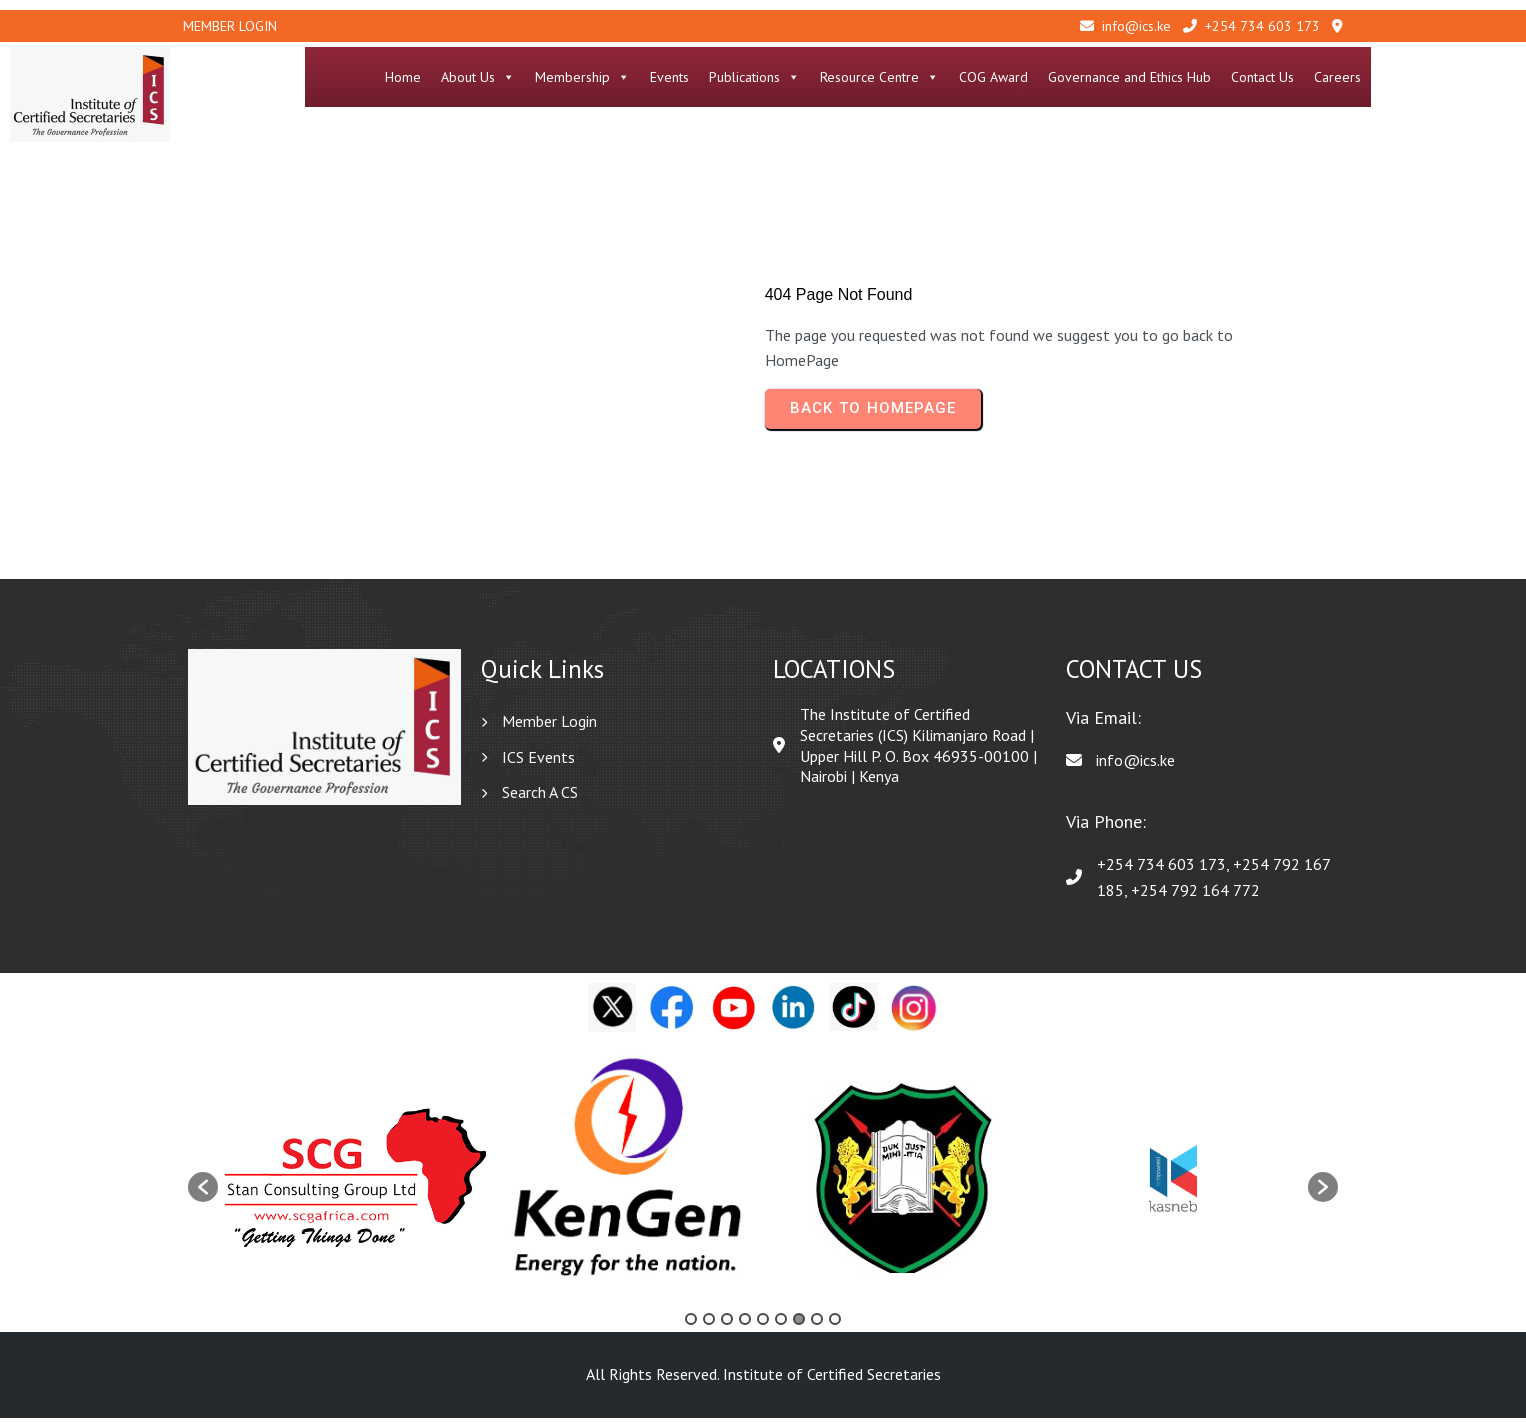 This screenshot has height=1428, width=1526. What do you see at coordinates (1407, 77) in the screenshot?
I see `Contact Us` at bounding box center [1407, 77].